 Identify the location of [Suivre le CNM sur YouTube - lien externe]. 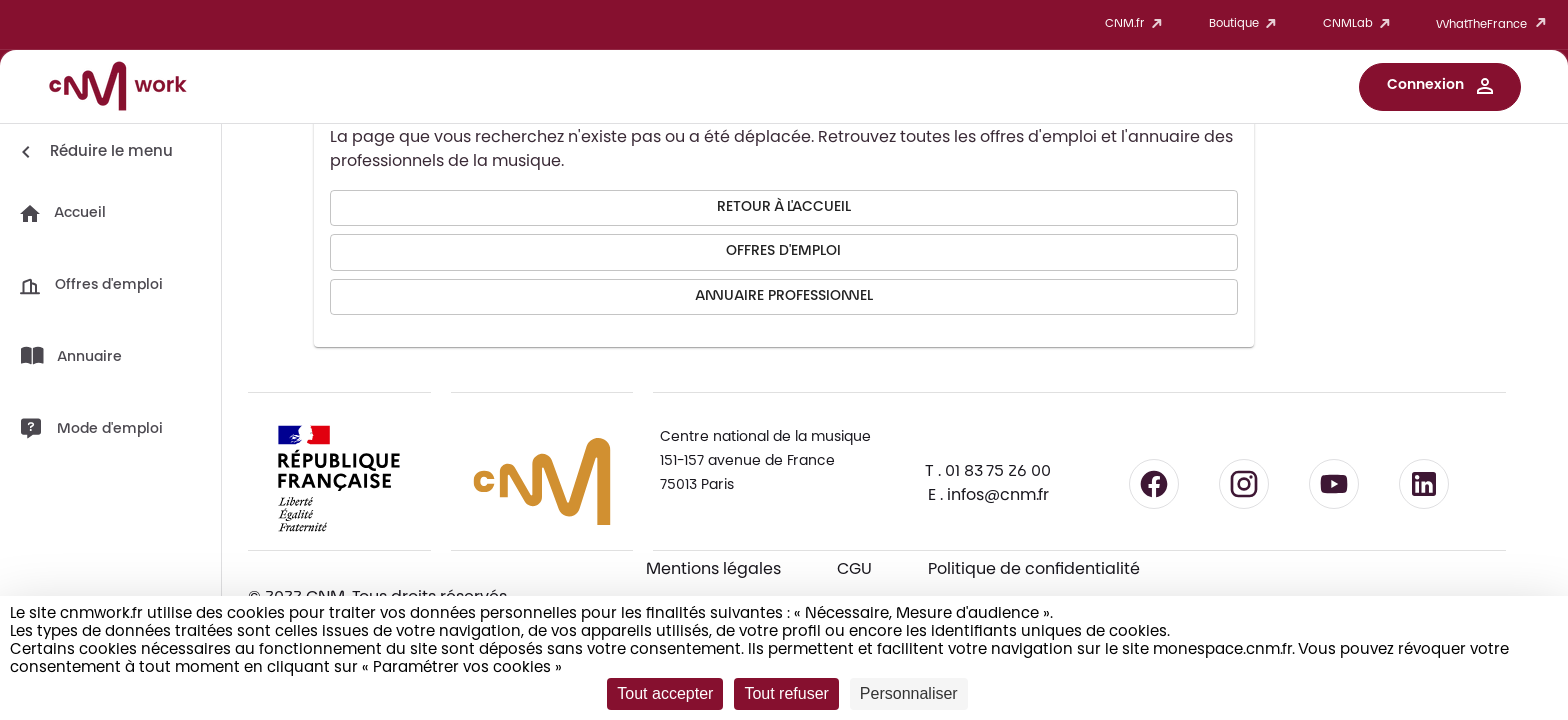
(1334, 484).